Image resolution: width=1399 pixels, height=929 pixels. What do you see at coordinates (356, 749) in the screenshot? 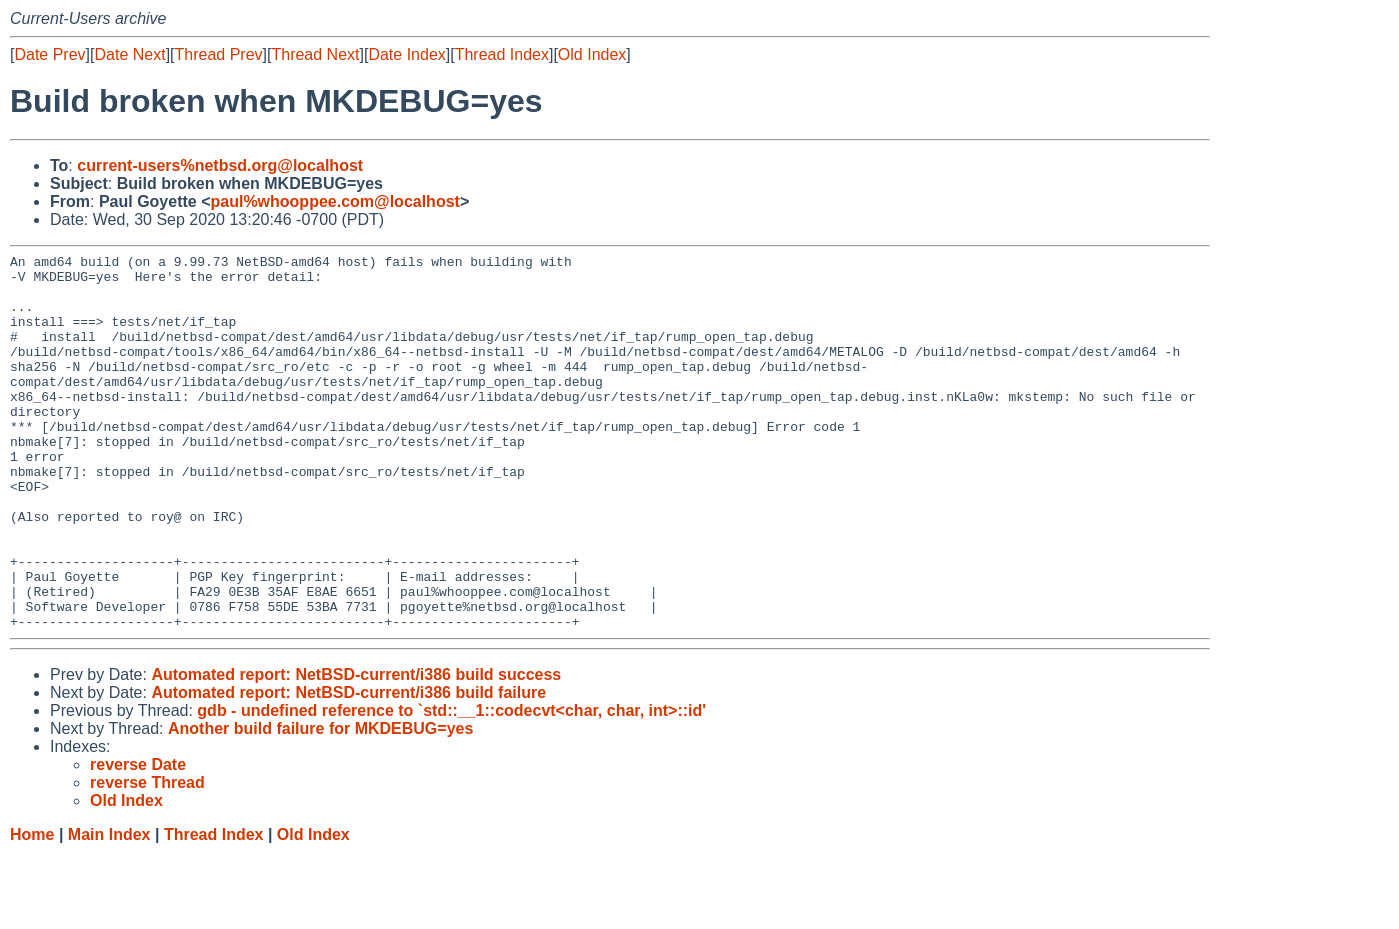
I see `Automated report: NetBSD-current/i386 build success` at bounding box center [356, 749].